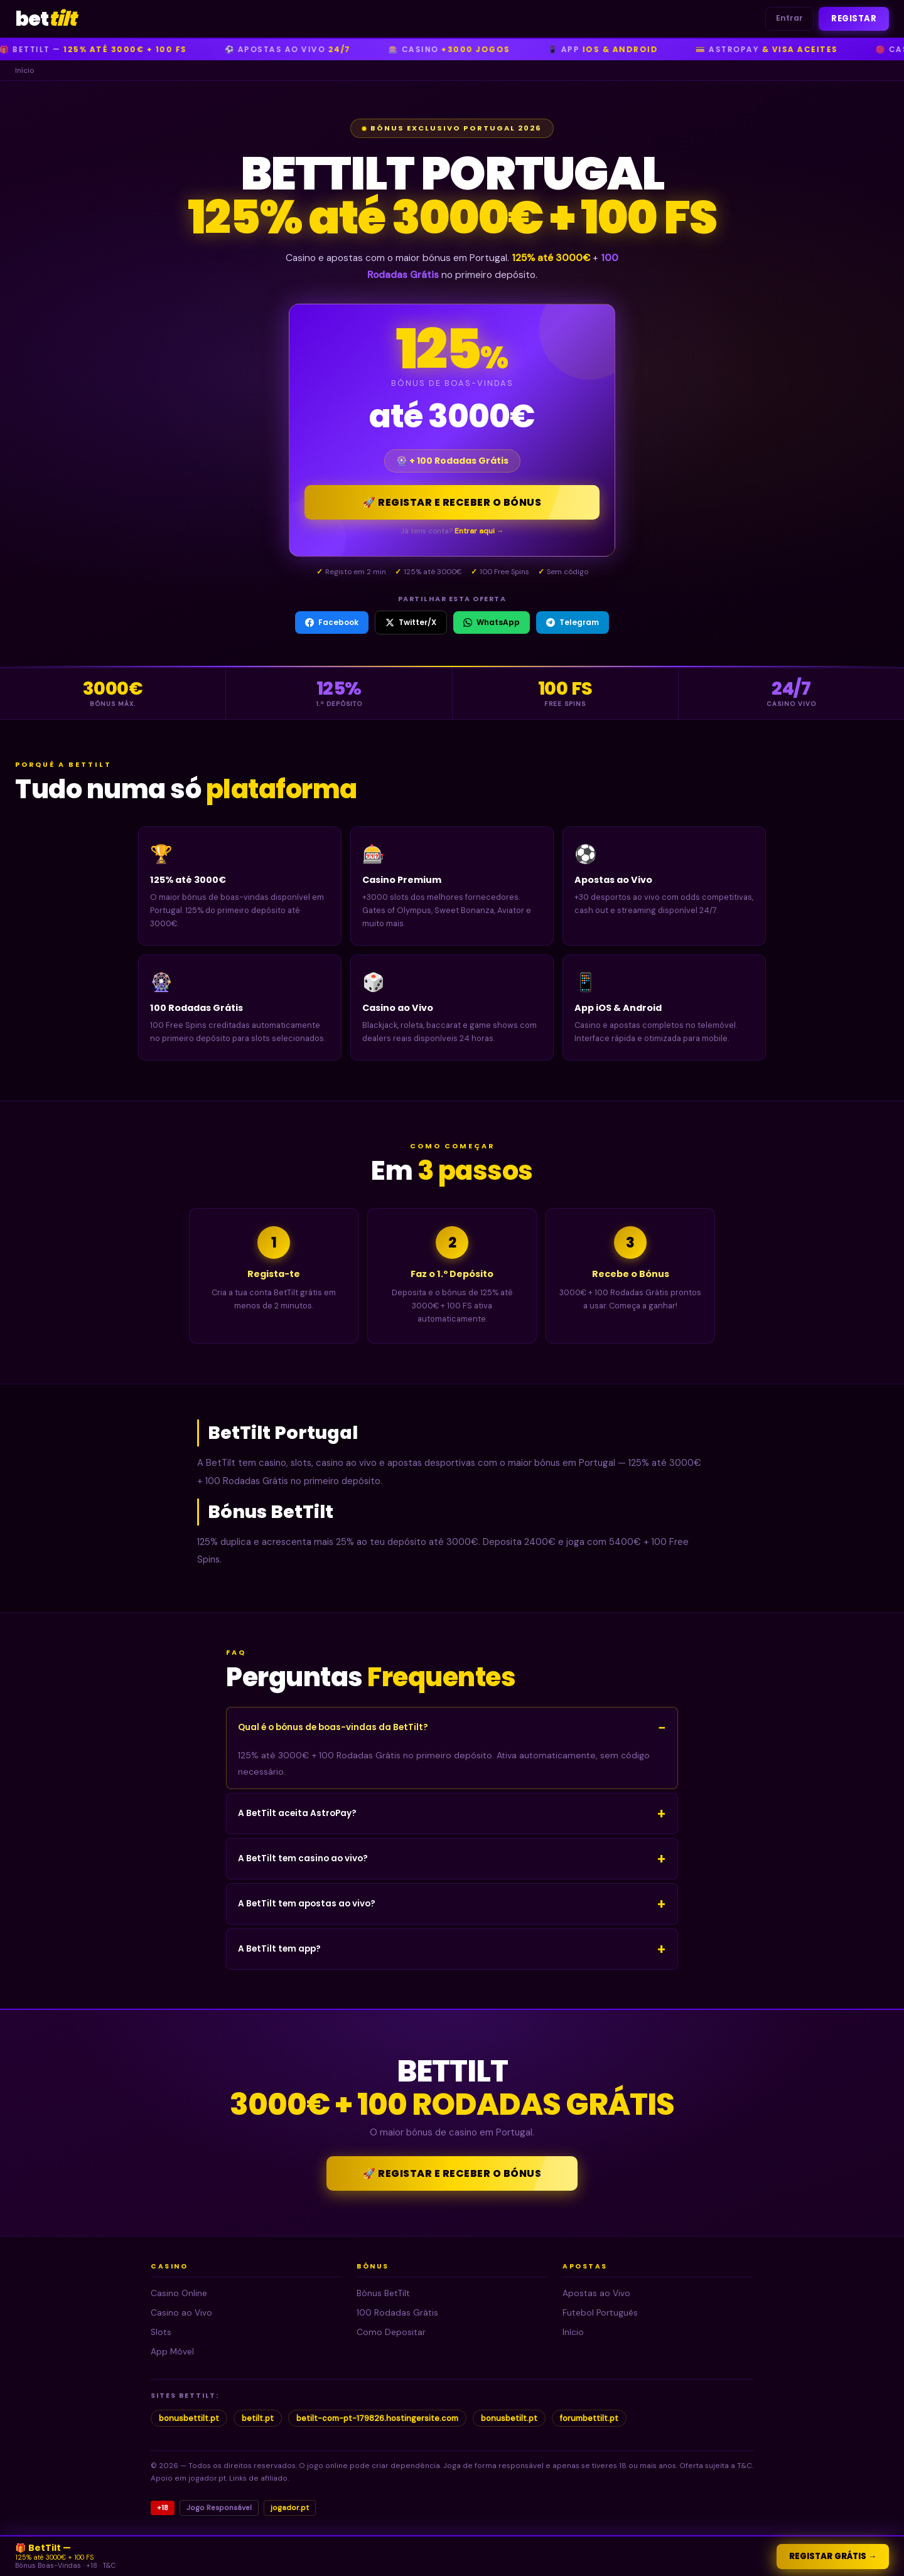 The image size is (904, 2576). Describe the element at coordinates (331, 622) in the screenshot. I see `Facebook` at that location.